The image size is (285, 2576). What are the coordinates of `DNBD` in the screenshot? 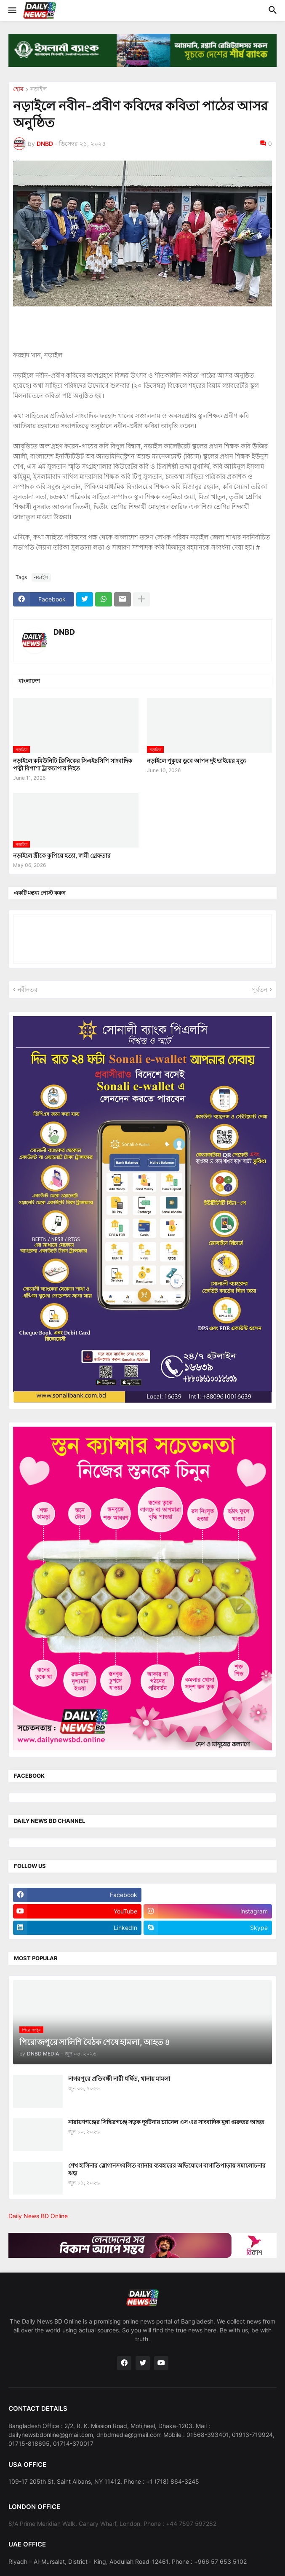 It's located at (64, 632).